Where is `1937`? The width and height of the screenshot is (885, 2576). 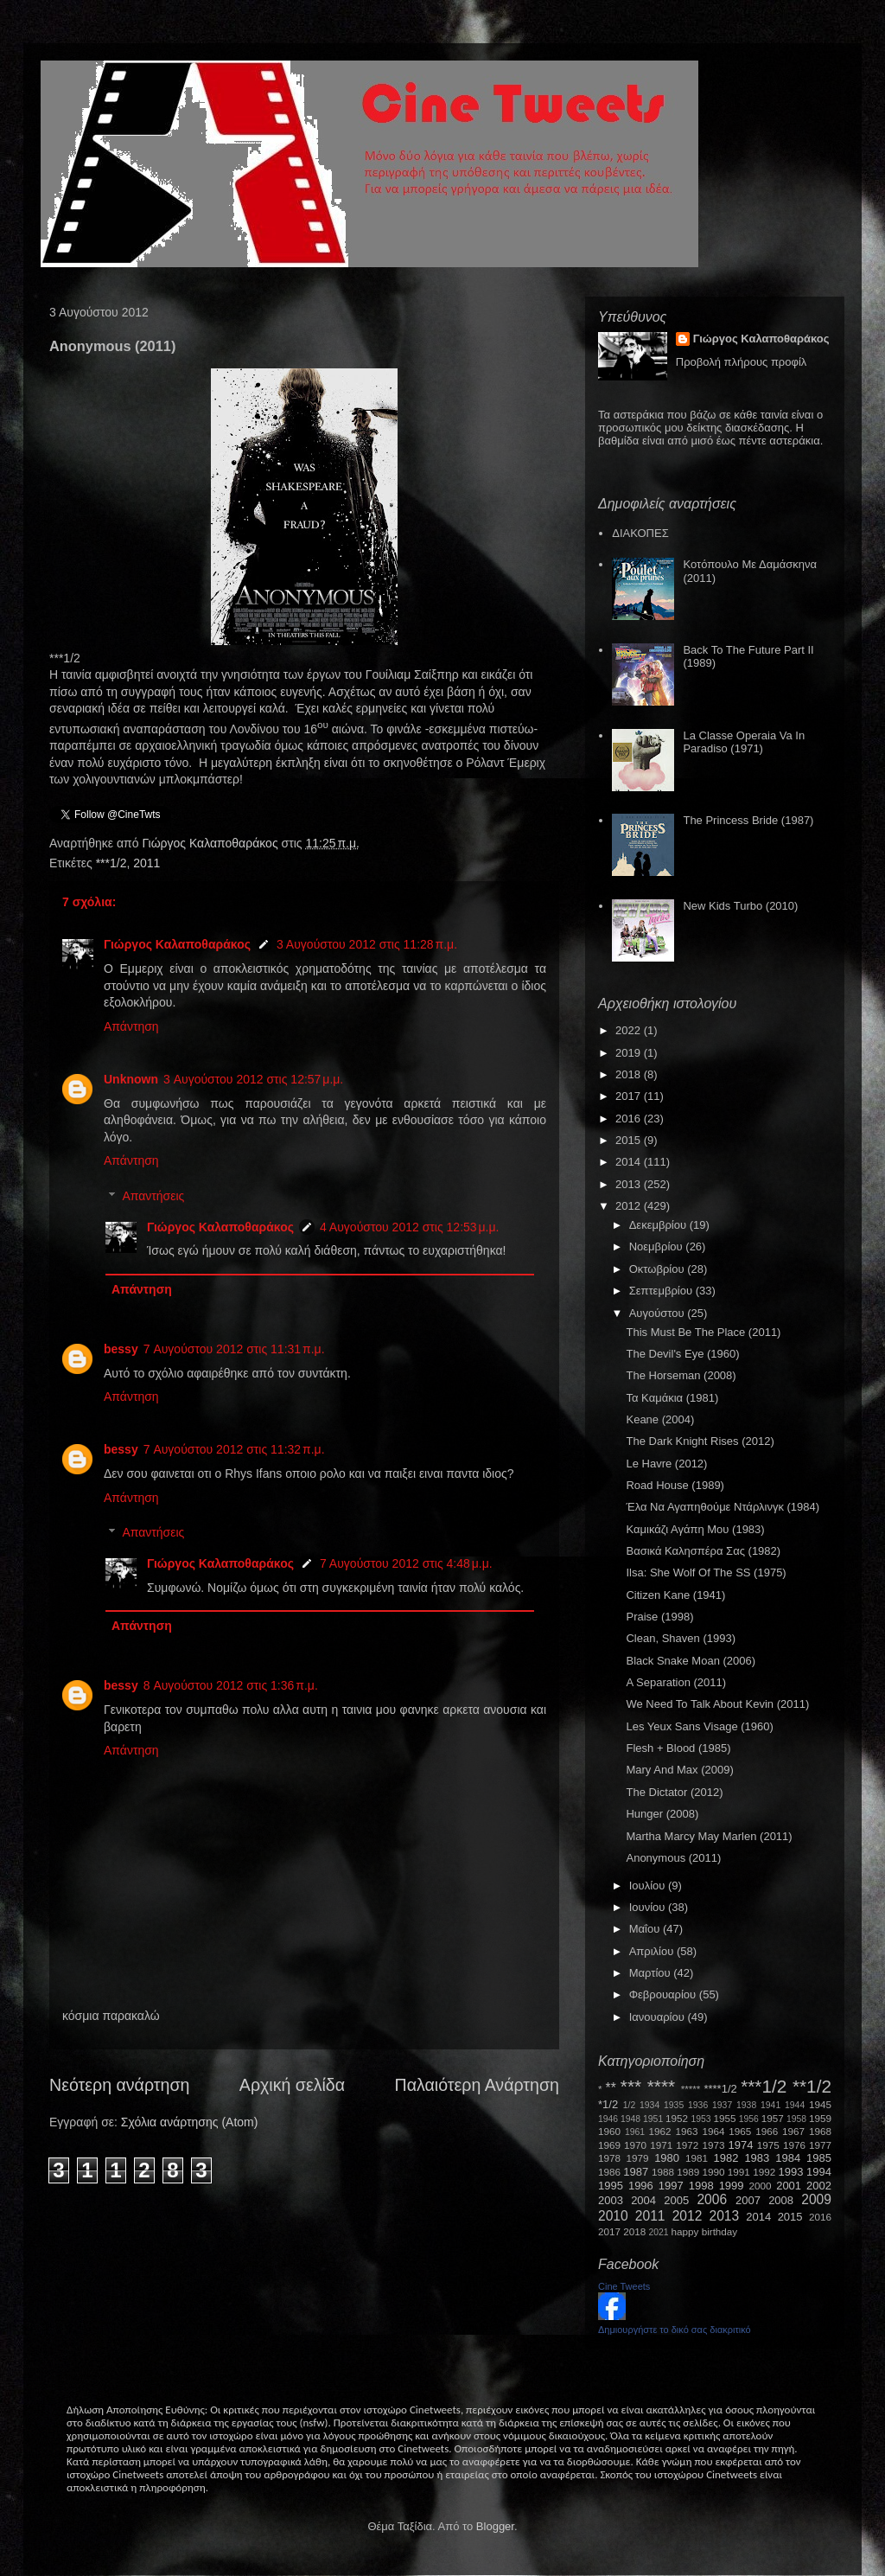
1937 is located at coordinates (722, 2105).